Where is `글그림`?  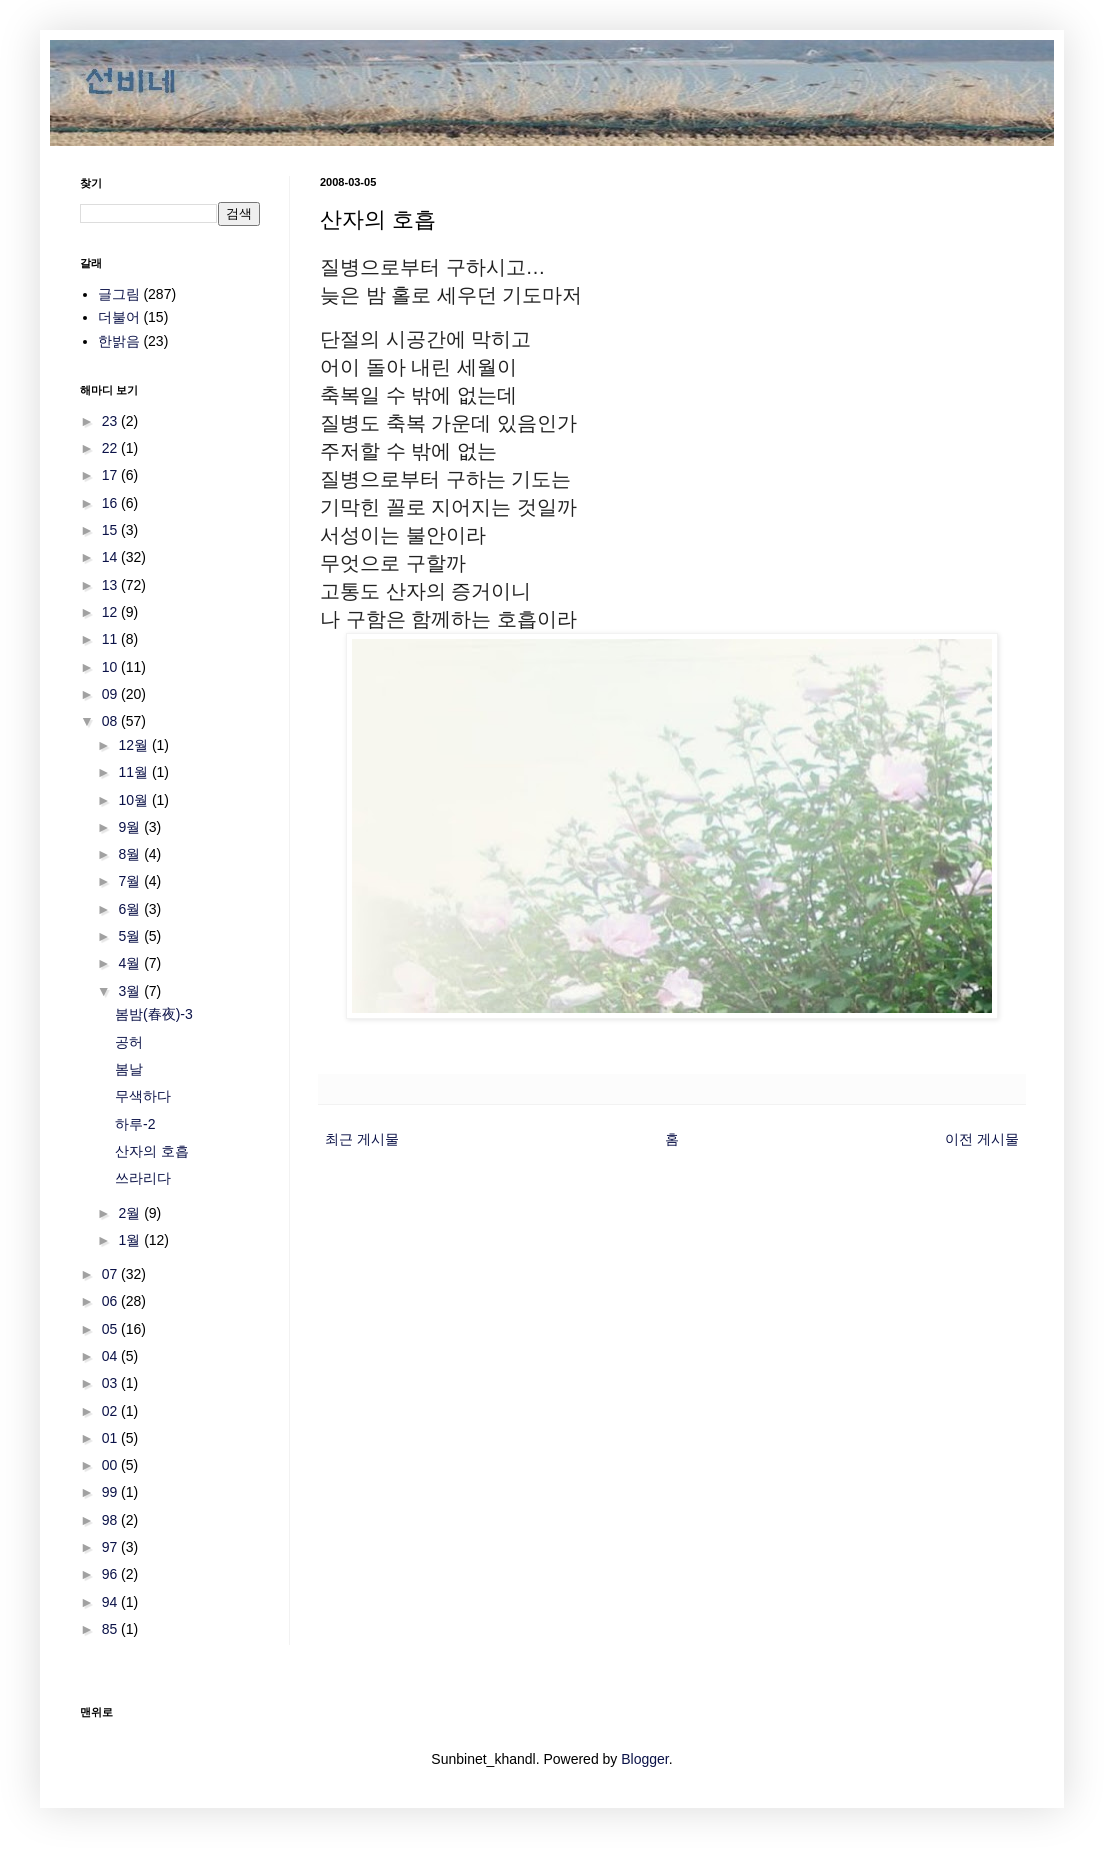
글그림 is located at coordinates (119, 294).